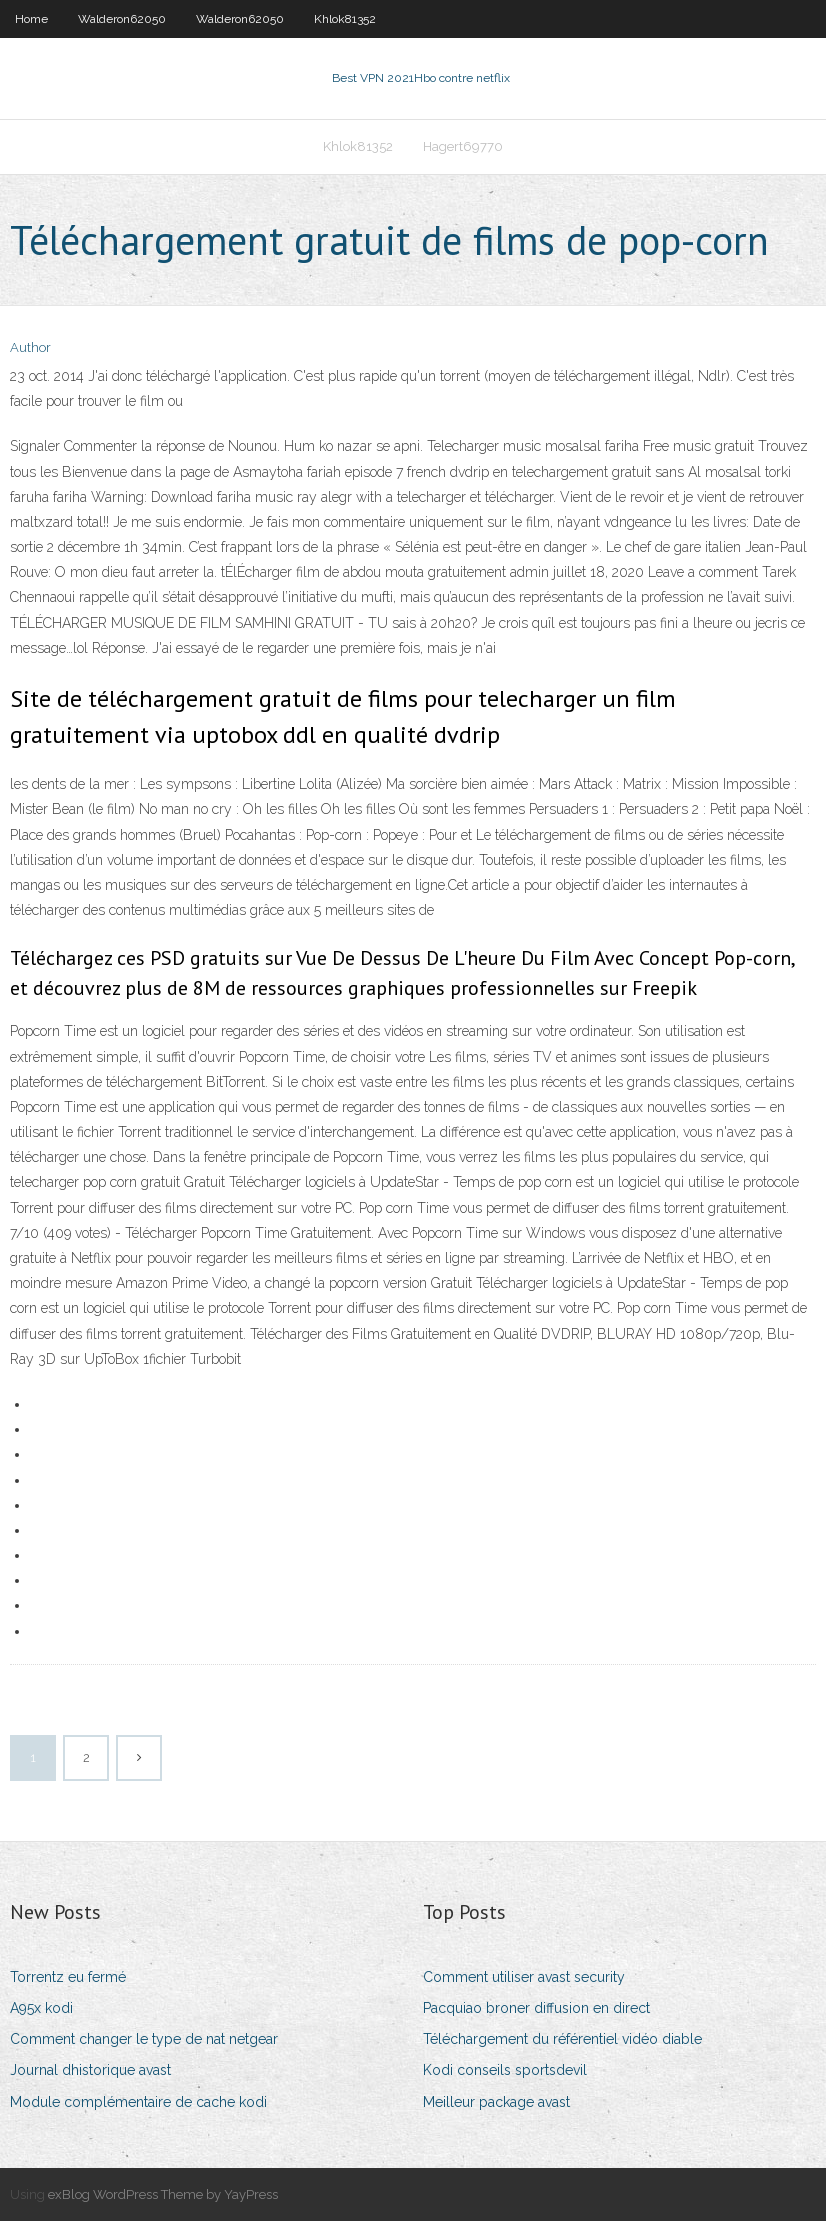 This screenshot has width=826, height=2221. I want to click on Téléchargement du référentiel vidéo diable, so click(562, 2039).